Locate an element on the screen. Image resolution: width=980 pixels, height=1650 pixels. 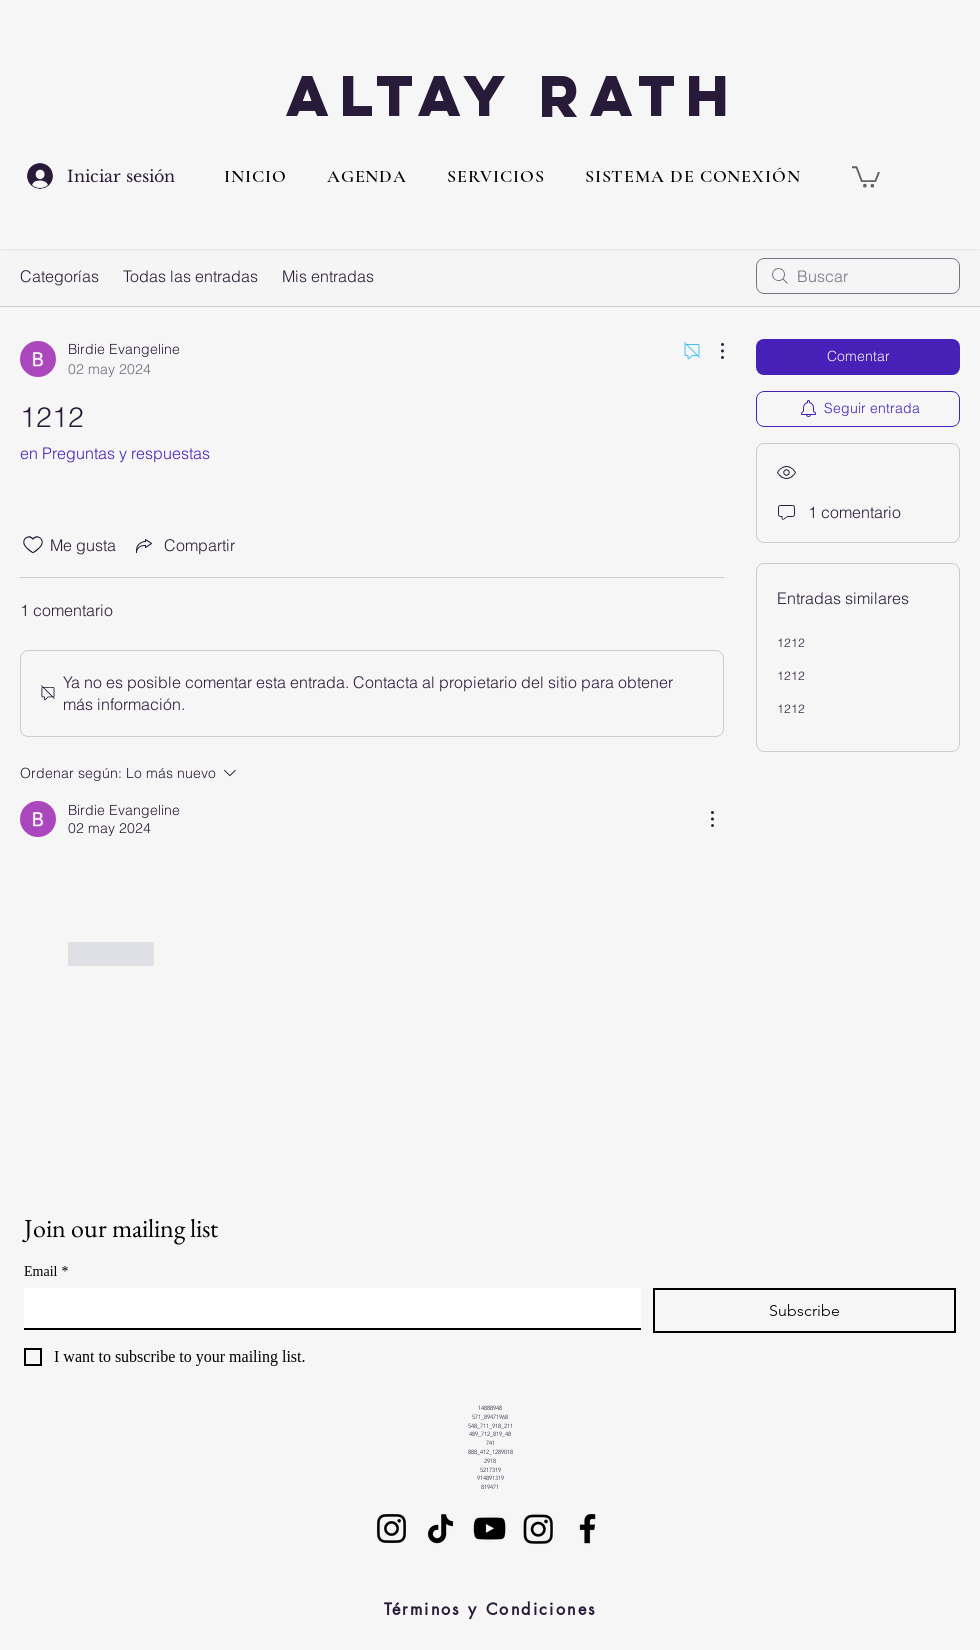
[button] is located at coordinates (495, 176).